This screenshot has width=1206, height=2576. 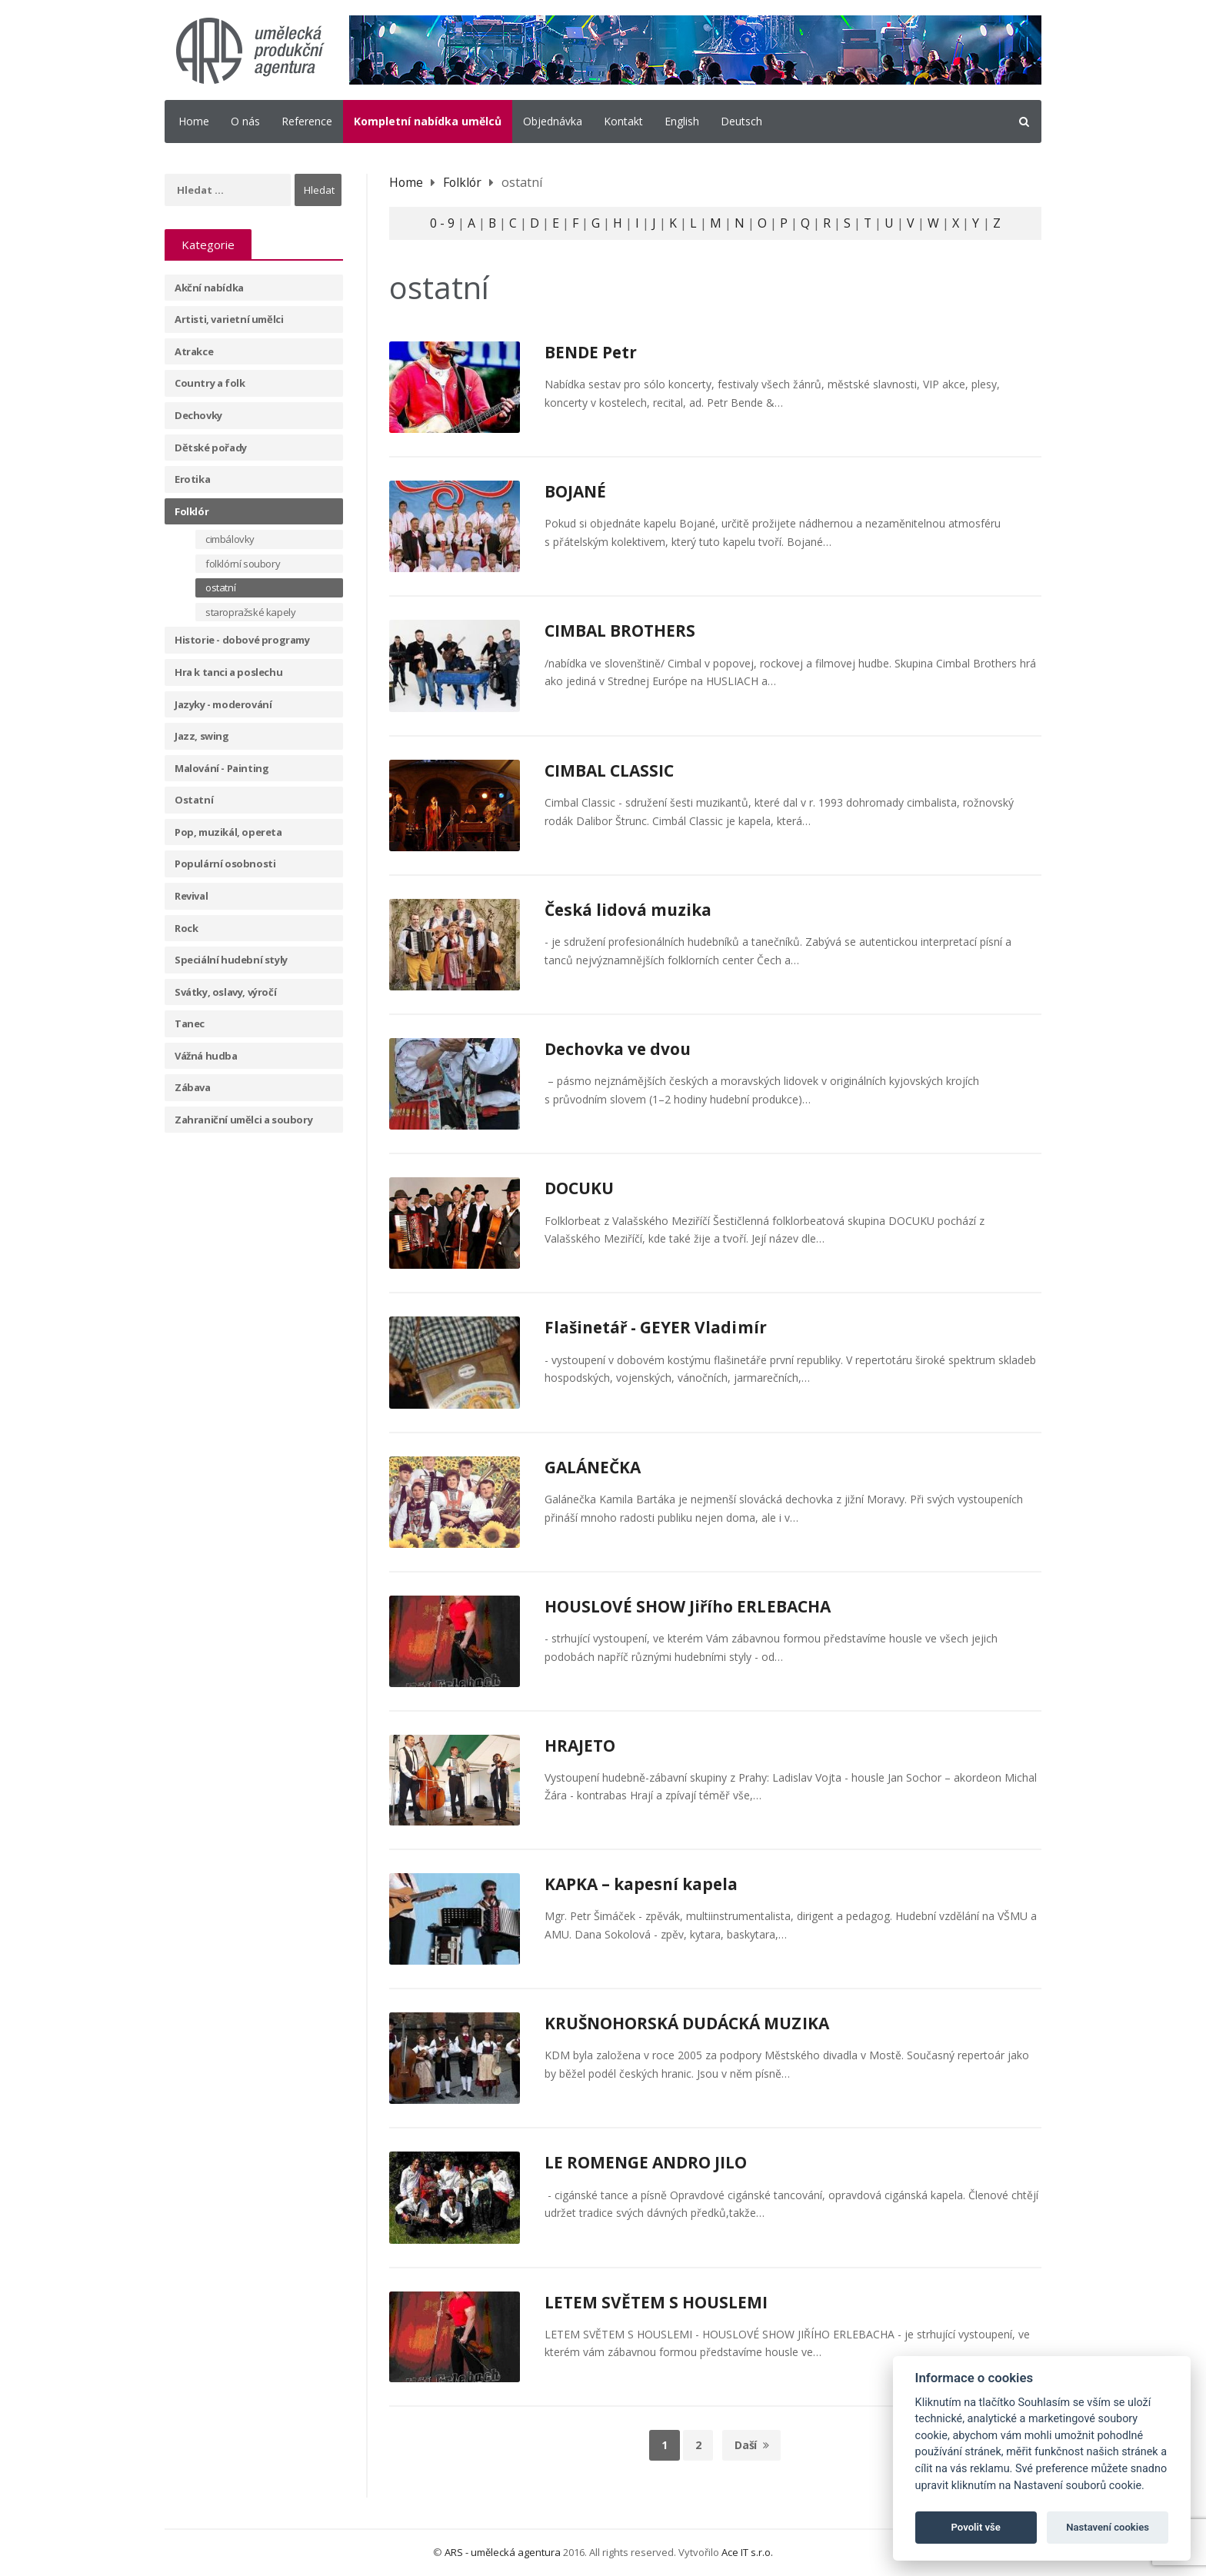 I want to click on Atrakce, so click(x=194, y=351).